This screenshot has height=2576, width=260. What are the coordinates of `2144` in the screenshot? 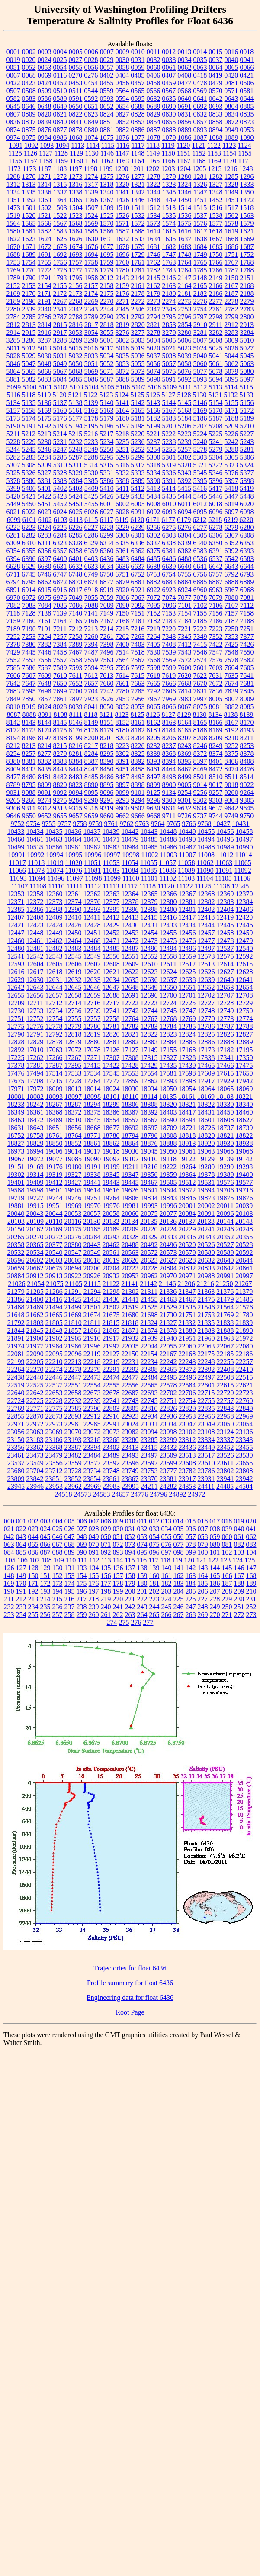 It's located at (138, 278).